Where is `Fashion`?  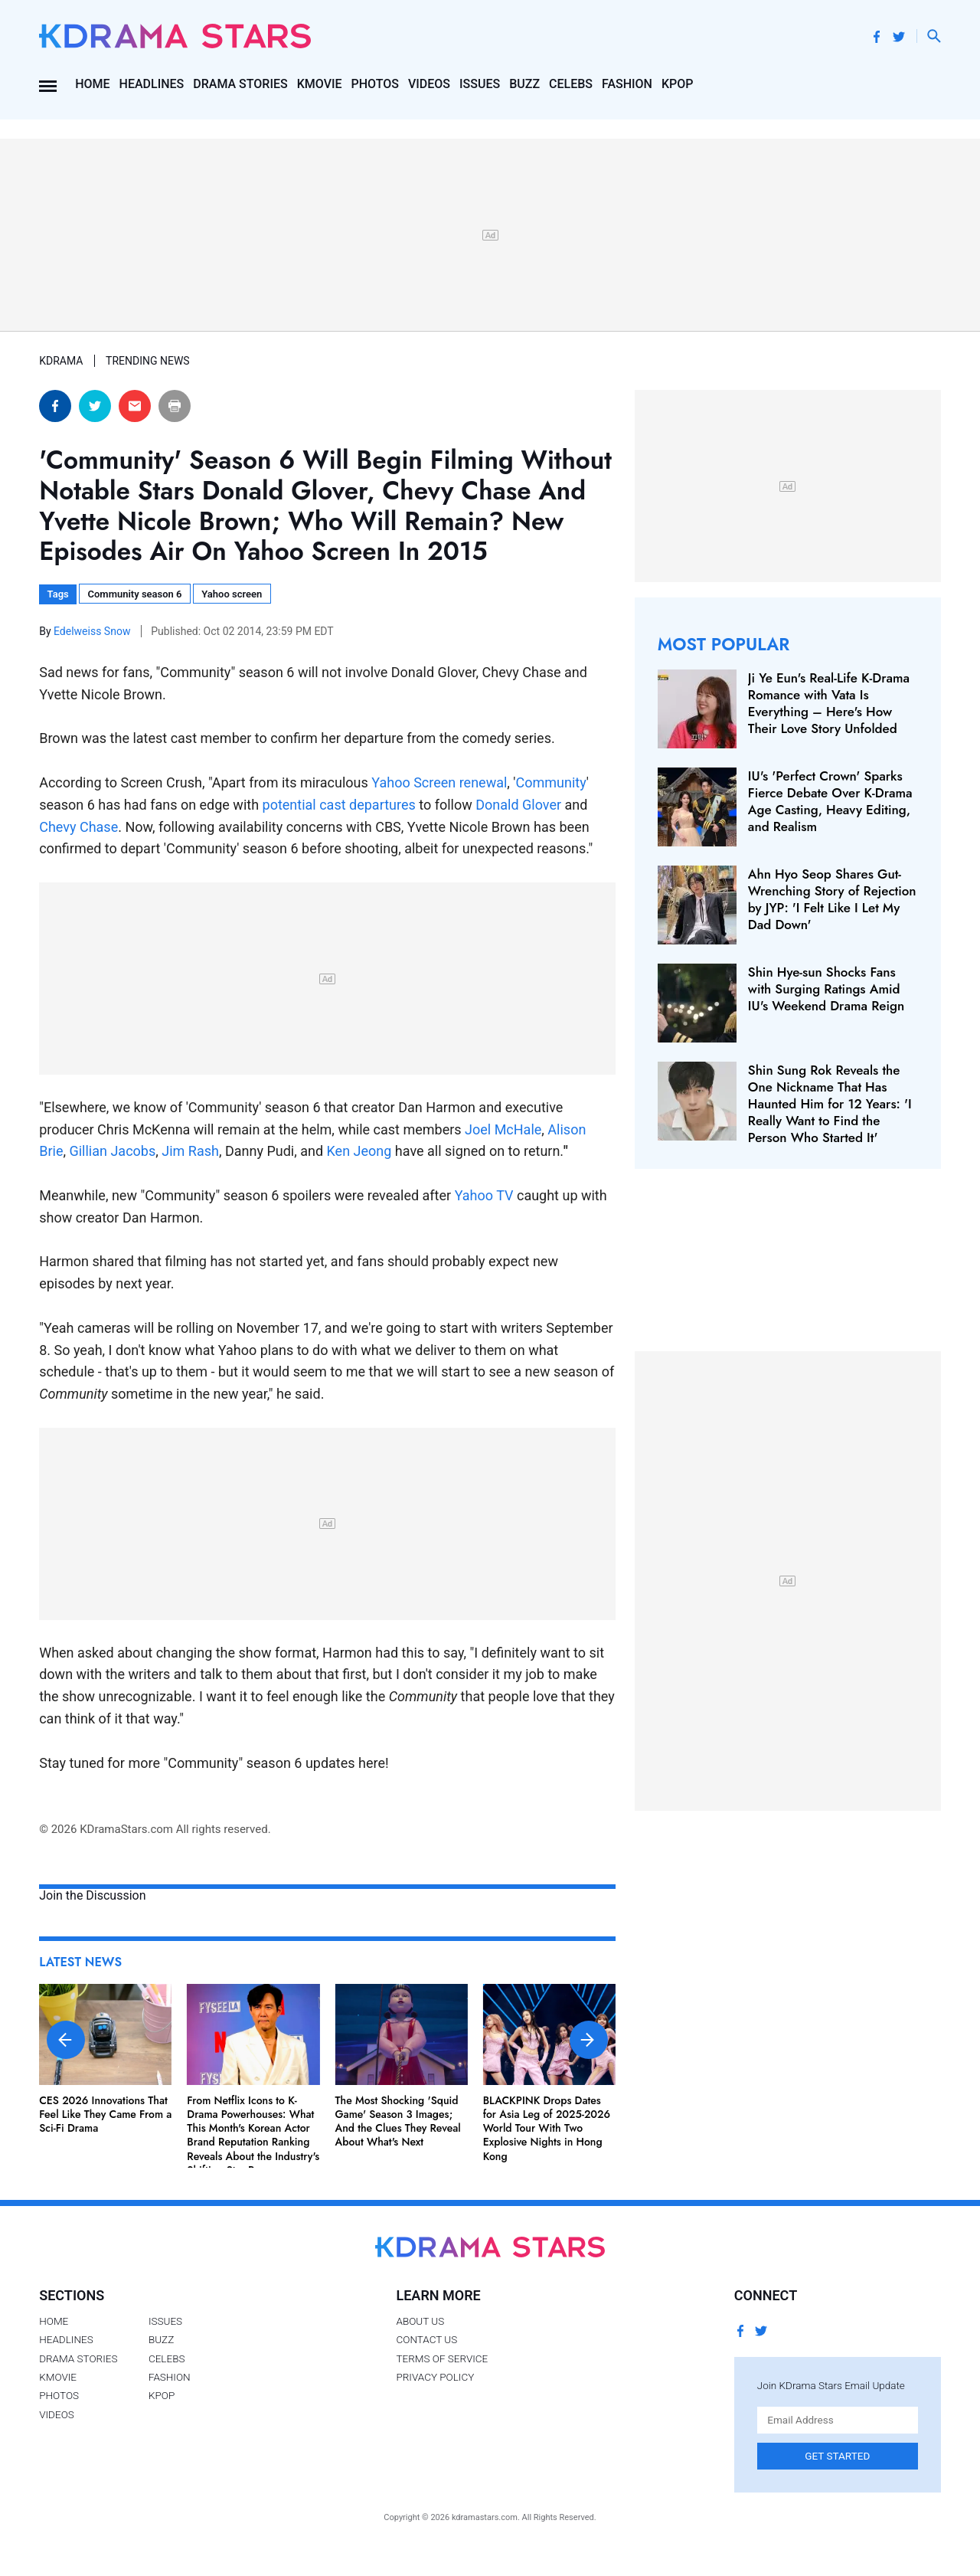 Fashion is located at coordinates (627, 84).